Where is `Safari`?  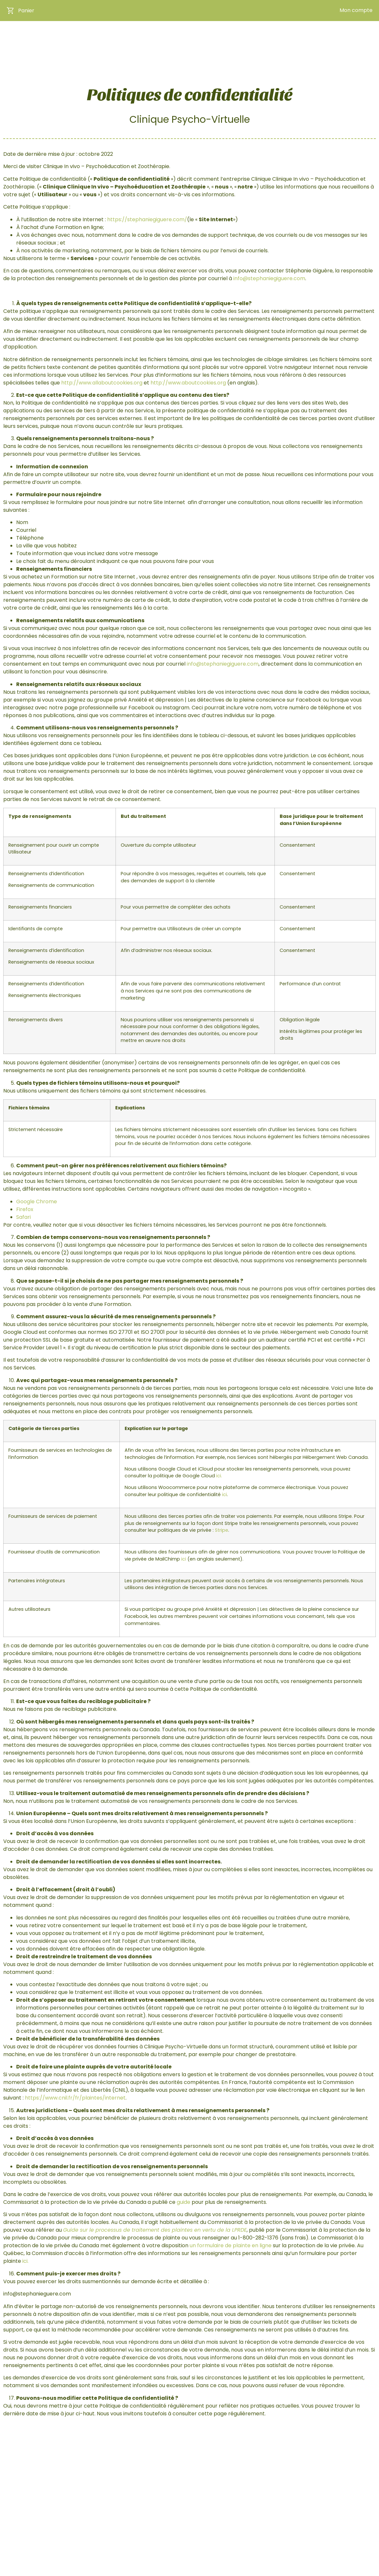 Safari is located at coordinates (23, 1217).